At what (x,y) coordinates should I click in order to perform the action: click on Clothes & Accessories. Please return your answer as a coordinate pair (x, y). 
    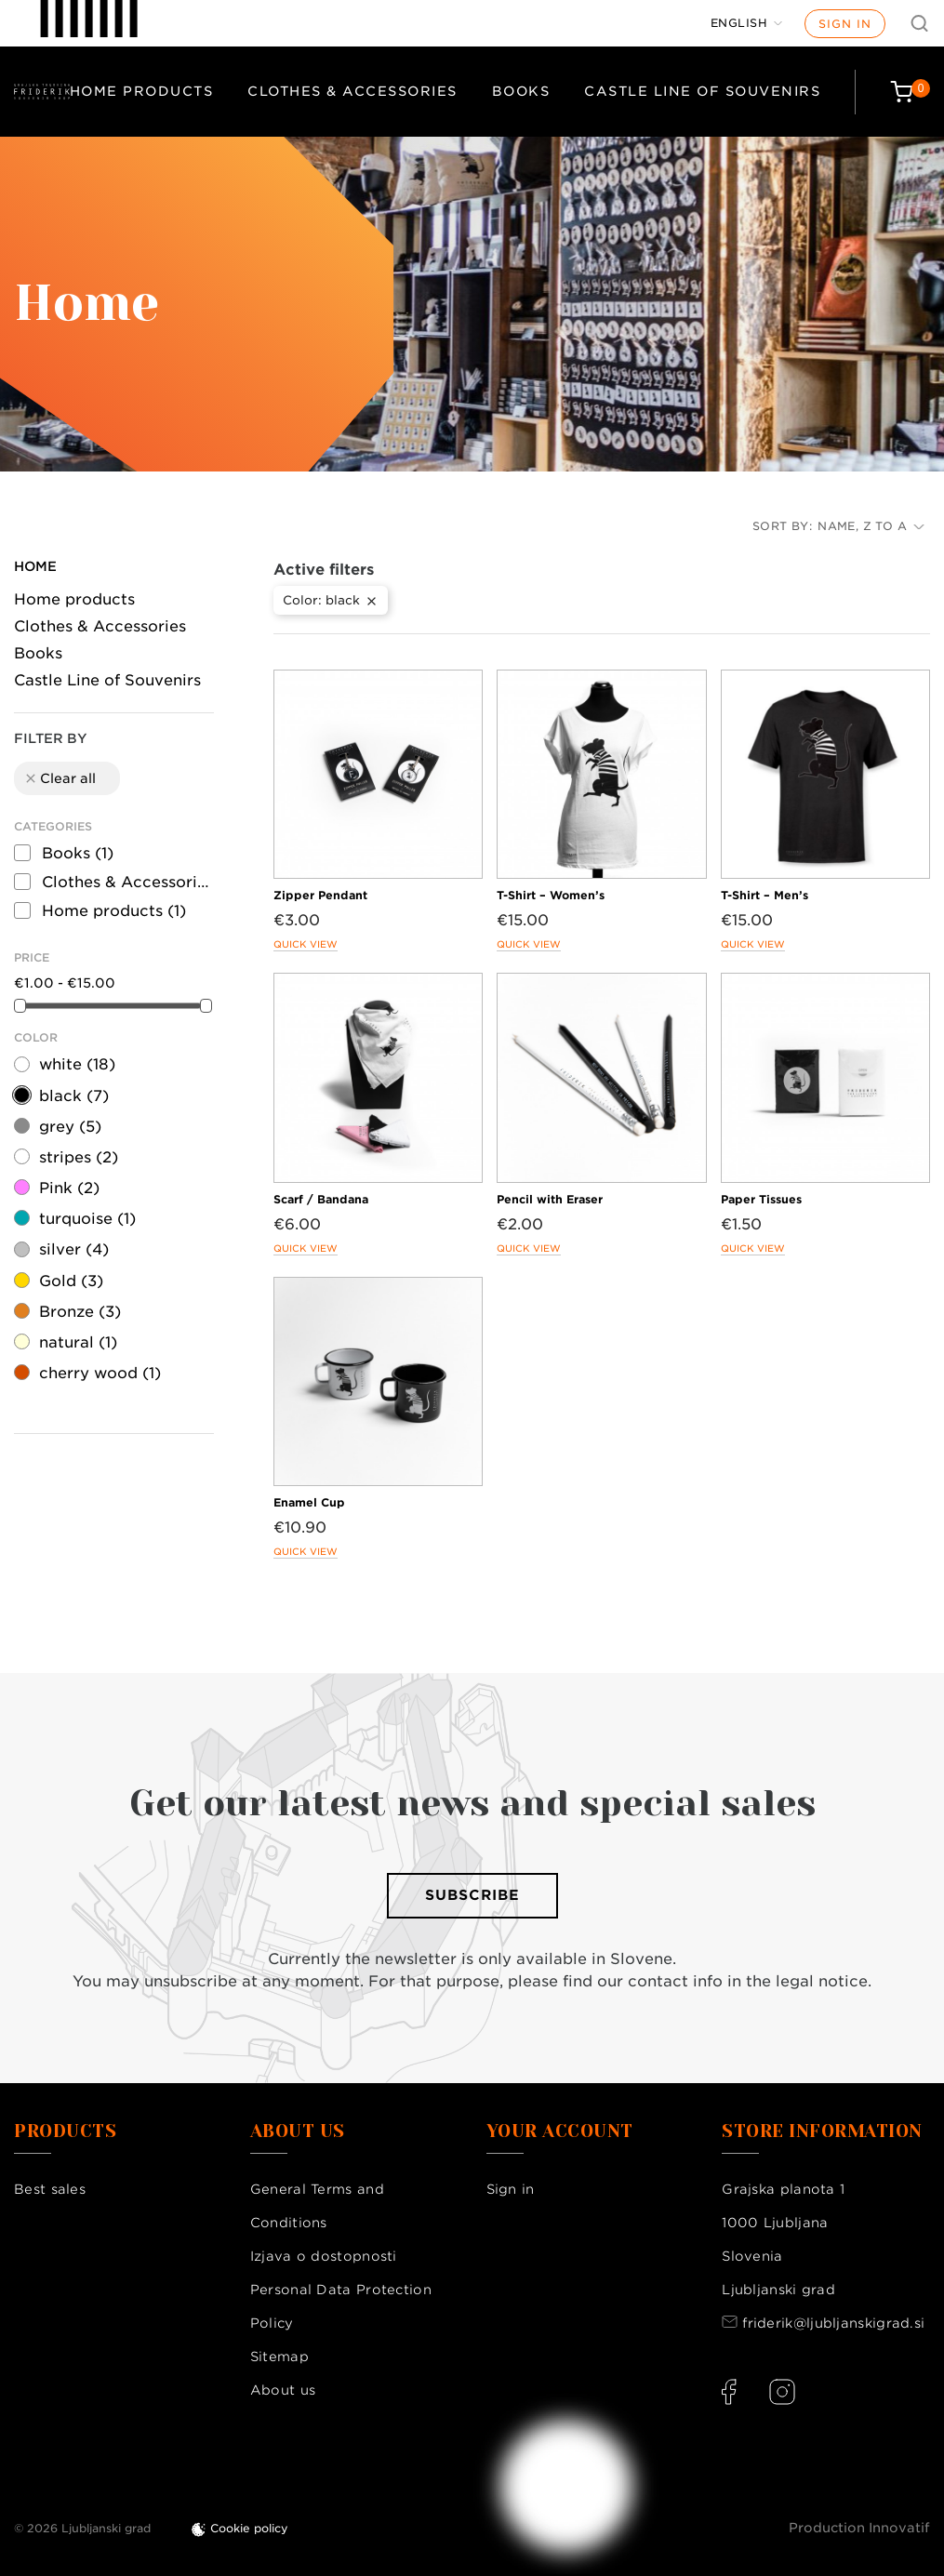
    Looking at the image, I should click on (352, 91).